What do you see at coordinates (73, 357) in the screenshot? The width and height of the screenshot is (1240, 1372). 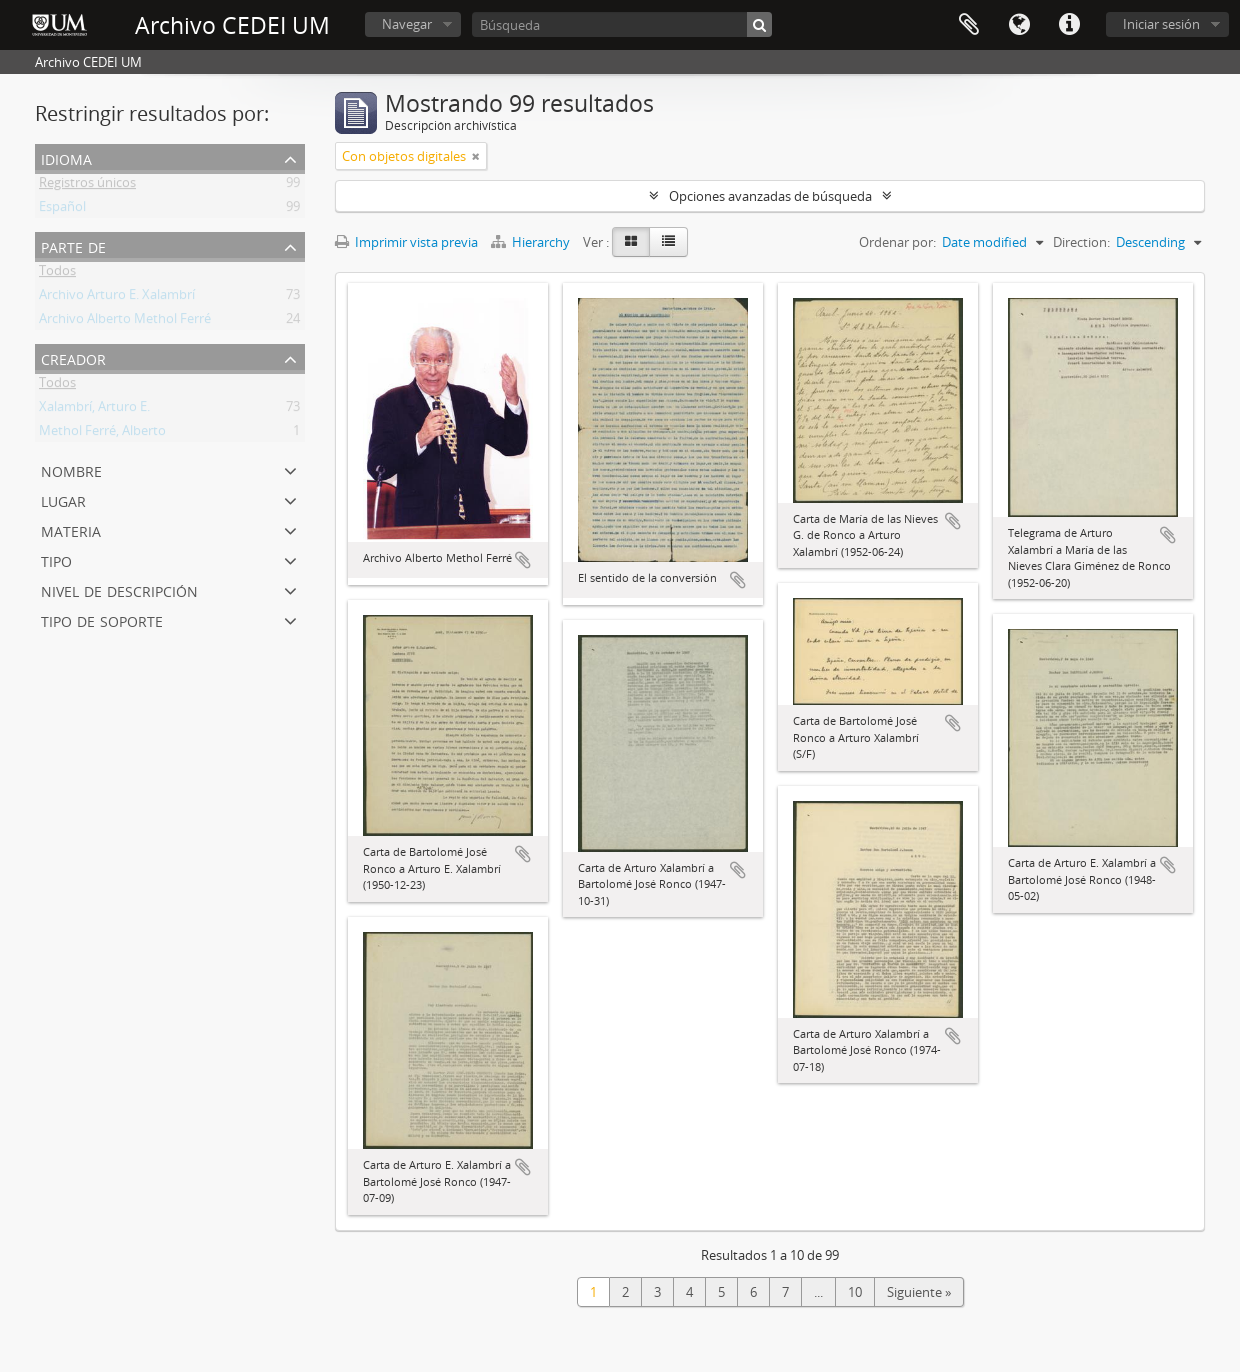 I see `Creador` at bounding box center [73, 357].